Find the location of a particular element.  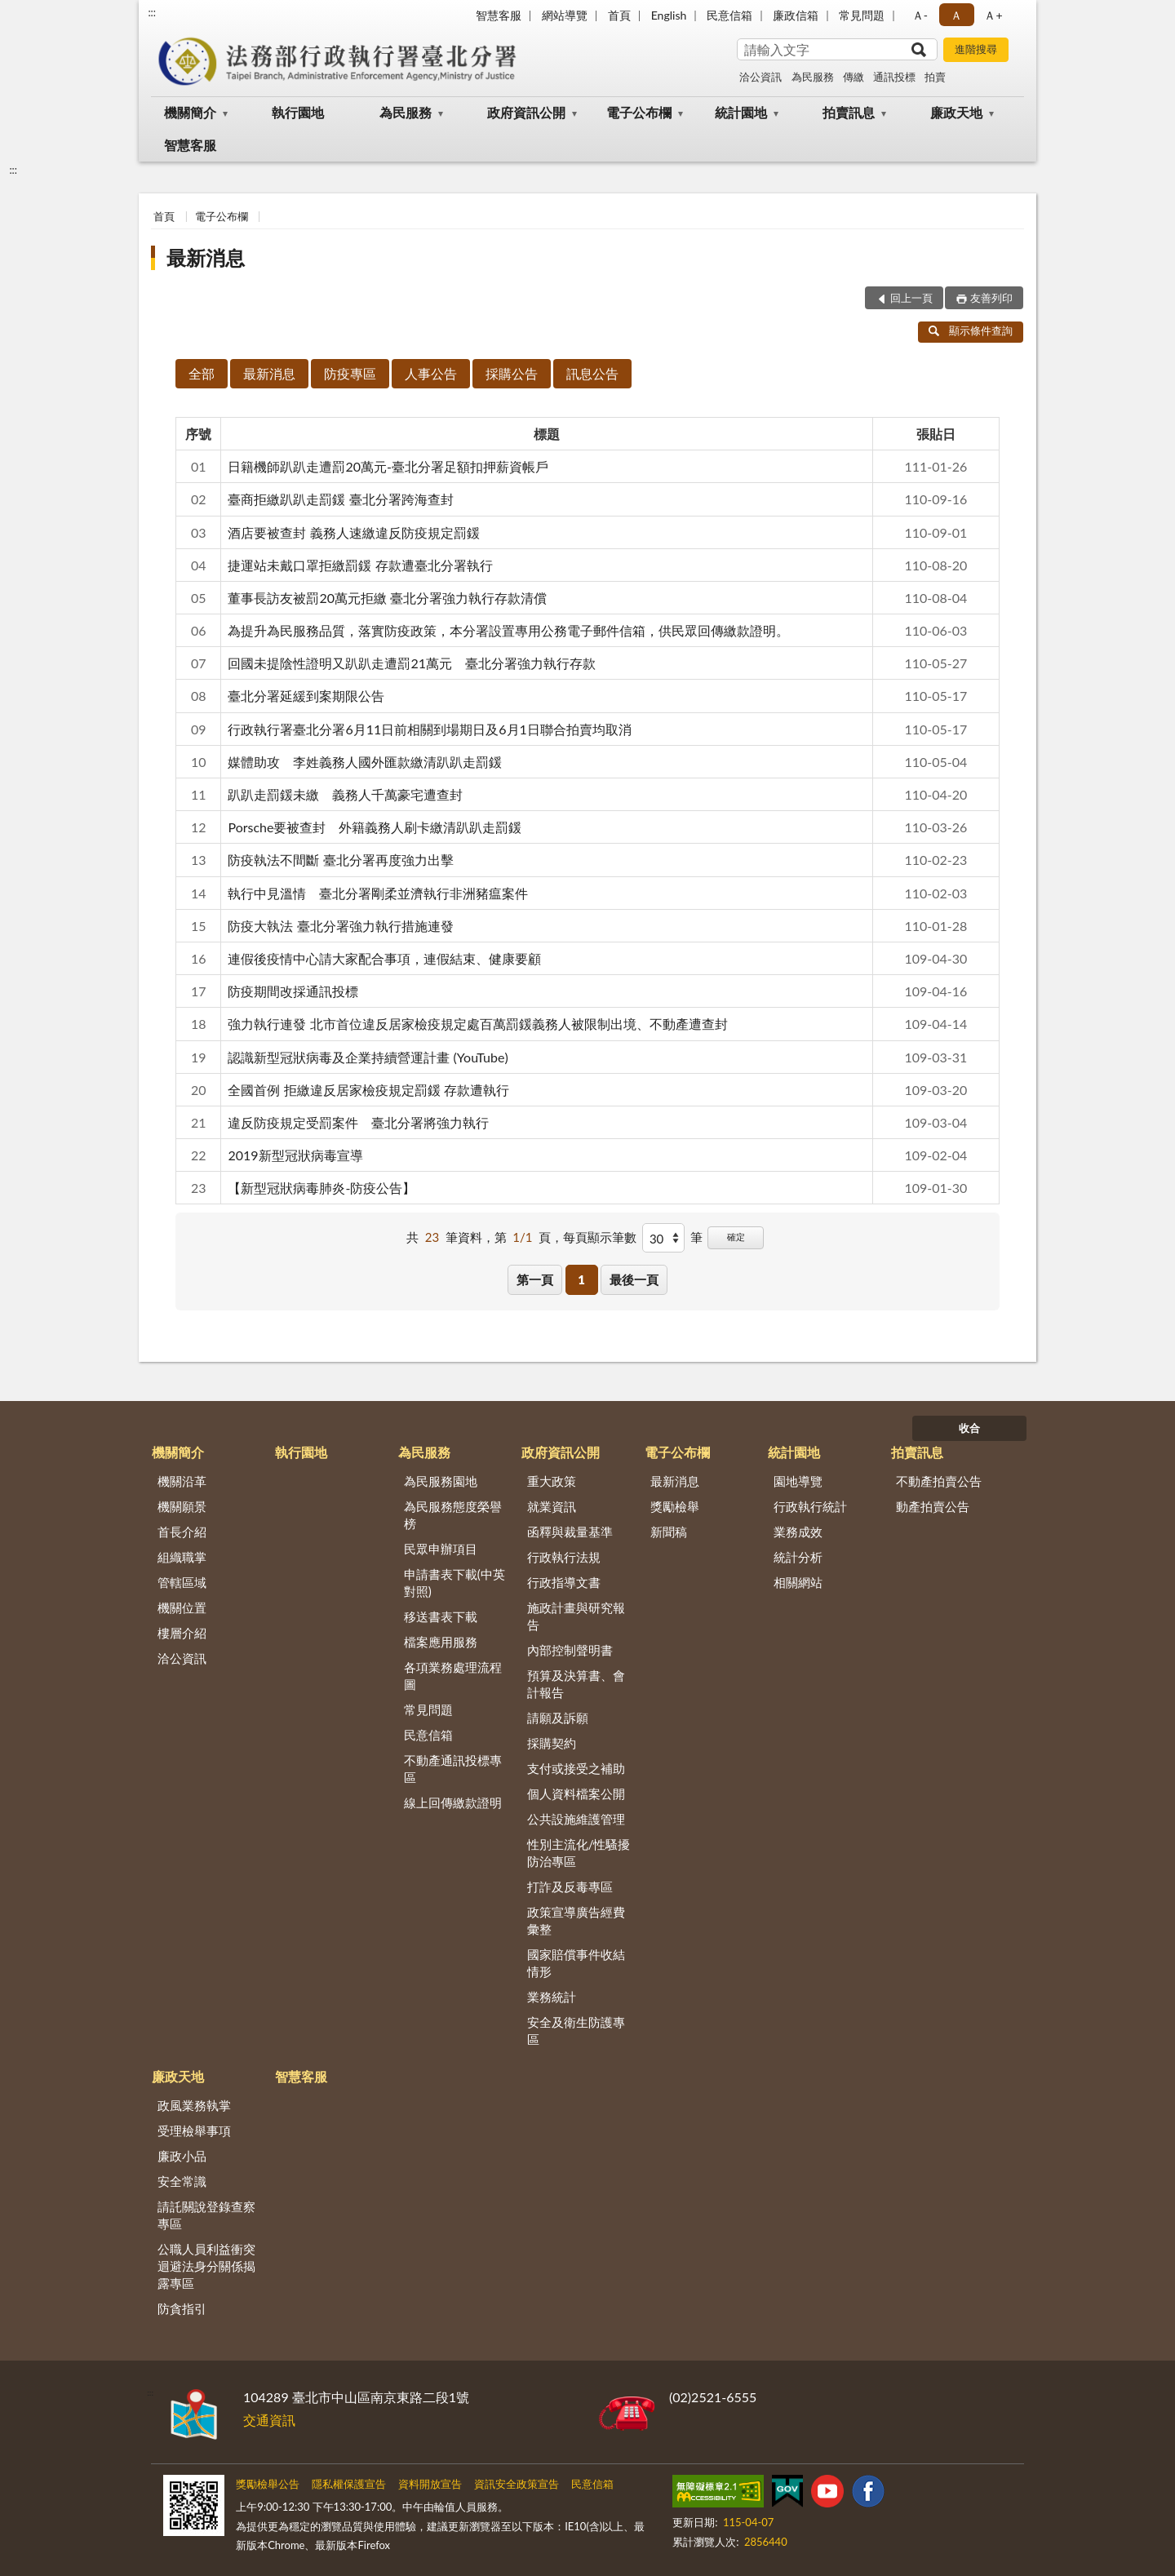

顯示條件查詢 is located at coordinates (971, 330).